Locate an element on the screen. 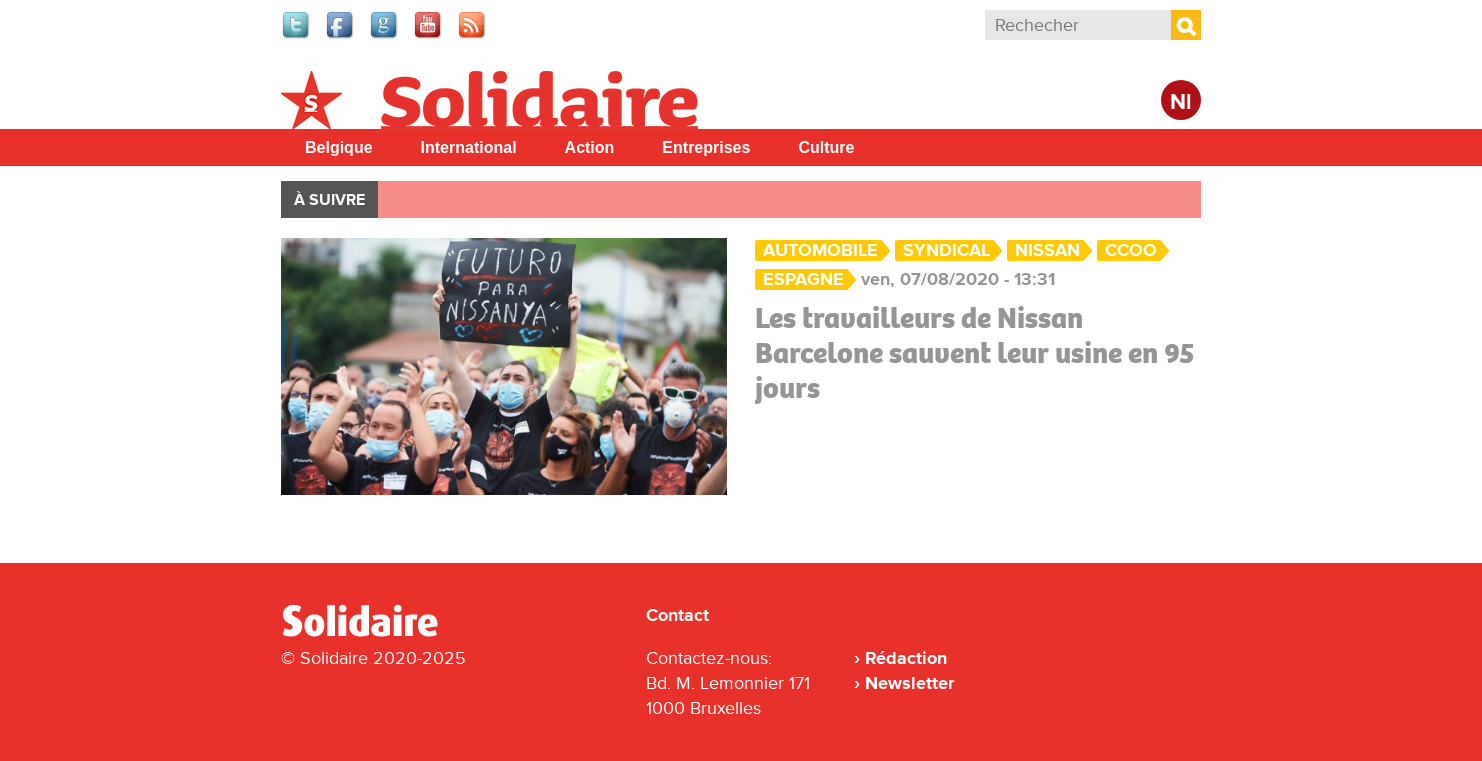 This screenshot has width=1482, height=761. Entreprises is located at coordinates (706, 147).